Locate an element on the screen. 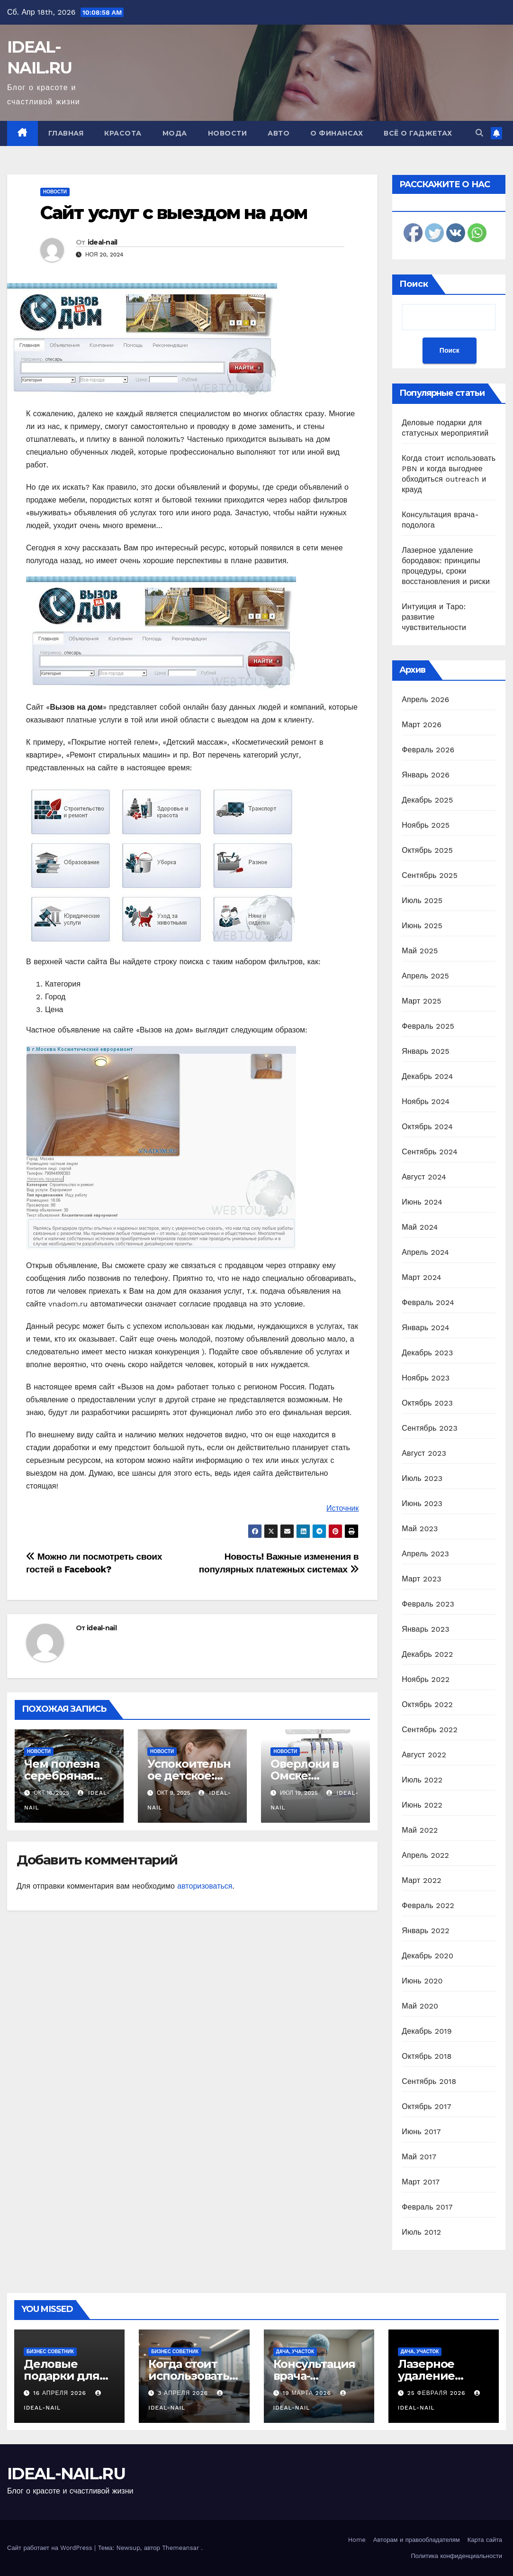 The image size is (513, 2576). Июнь 2023 is located at coordinates (422, 1503).